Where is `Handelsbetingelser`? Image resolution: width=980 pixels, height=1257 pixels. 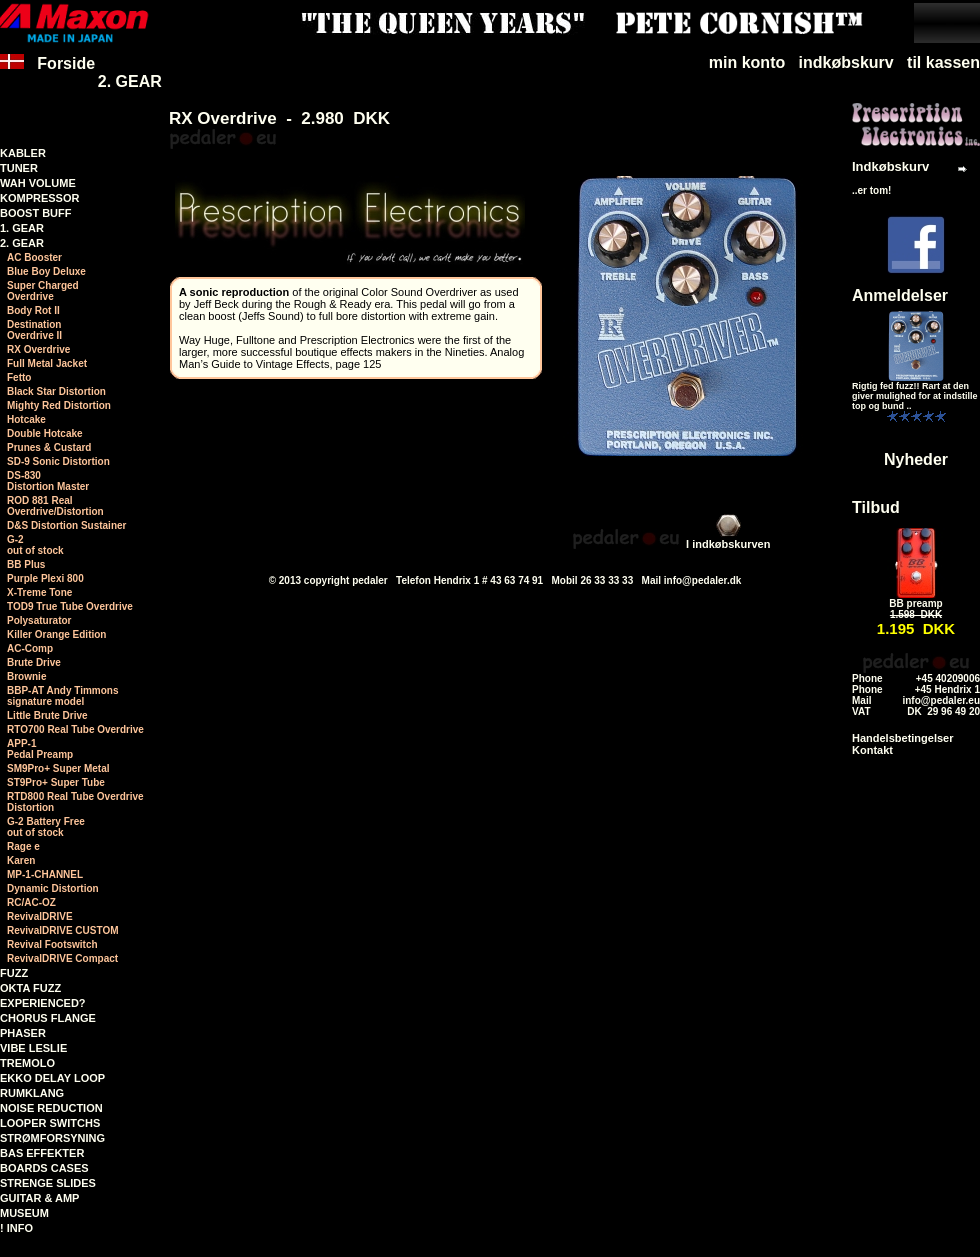
Handelsbetingelser is located at coordinates (902, 738).